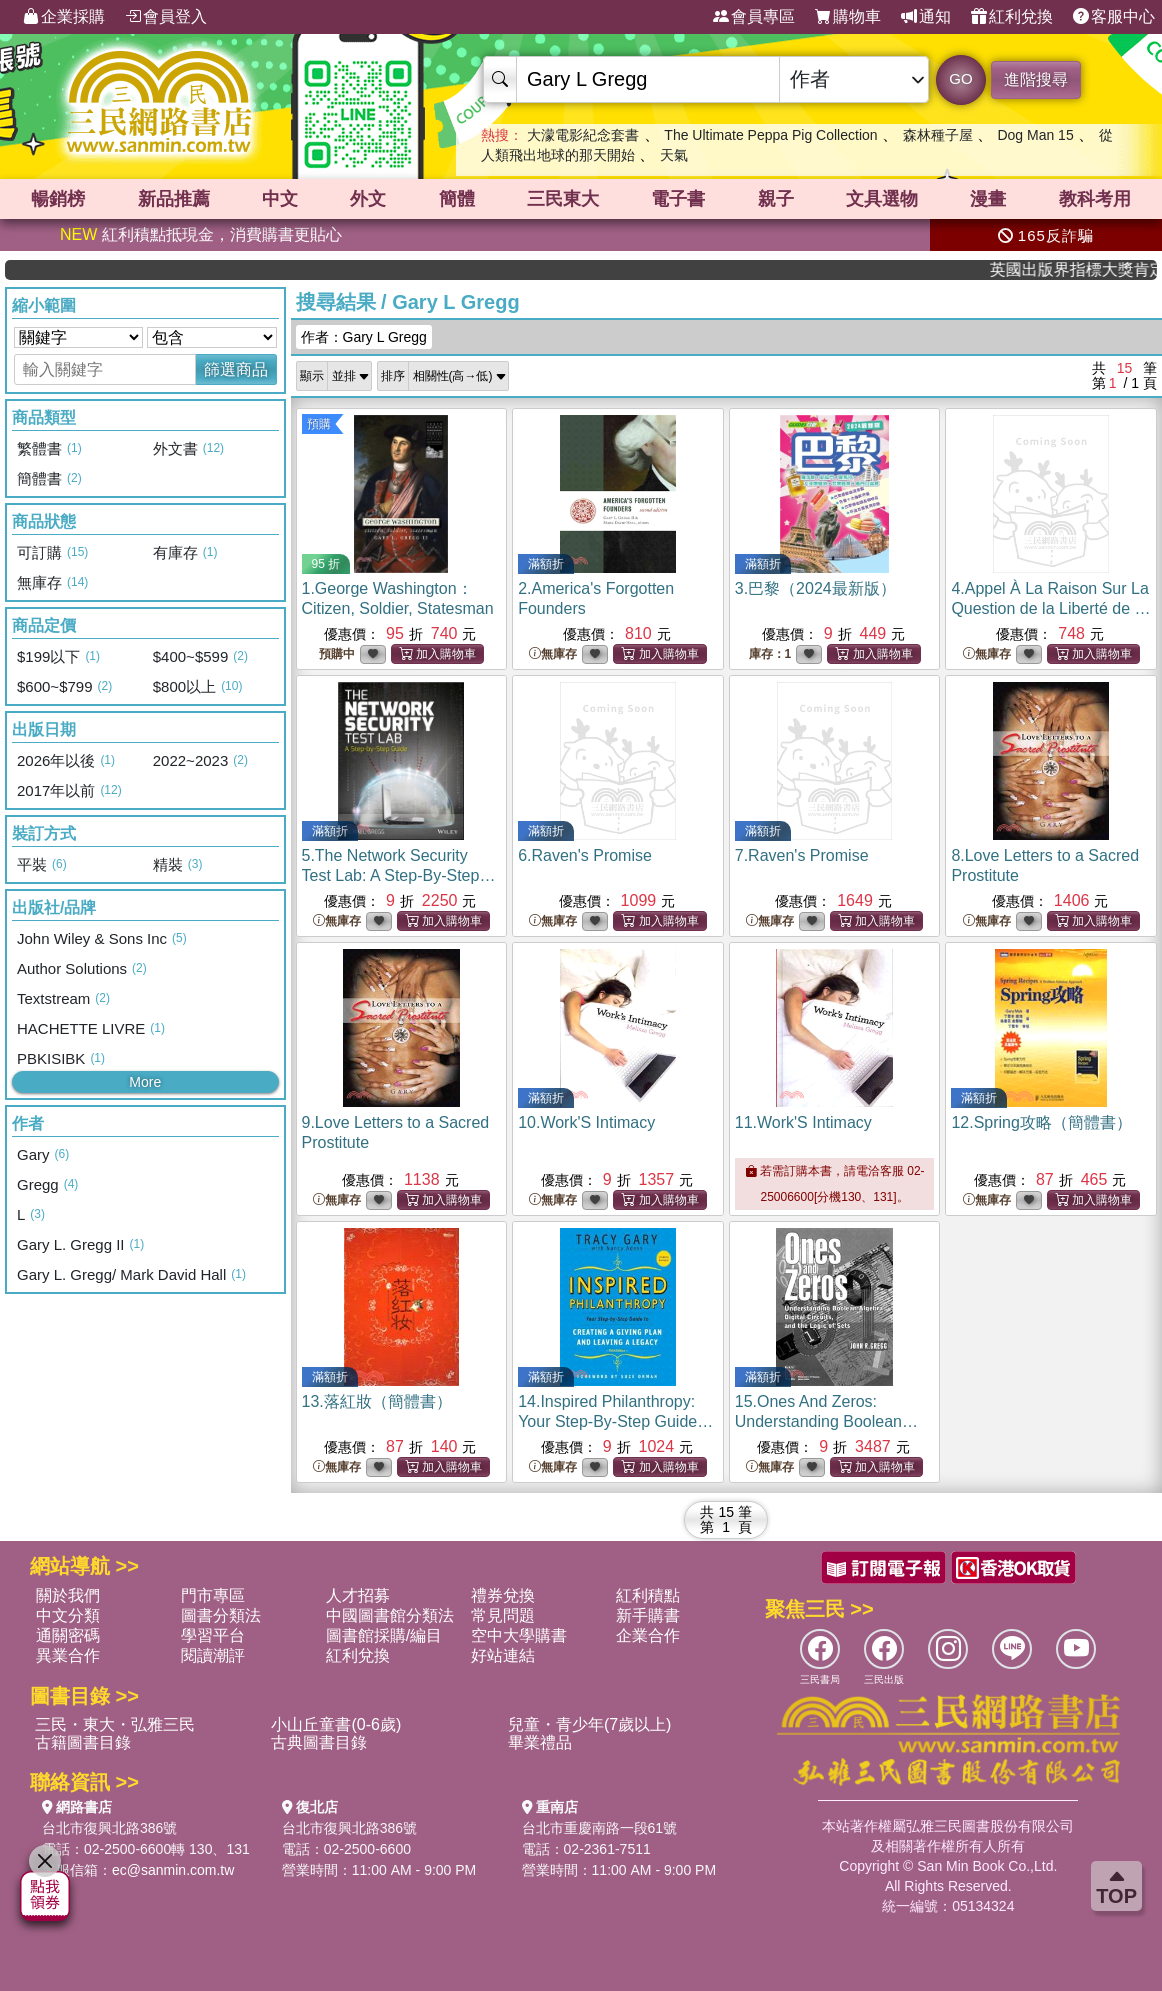 Image resolution: width=1162 pixels, height=1991 pixels. I want to click on 親子, so click(776, 199).